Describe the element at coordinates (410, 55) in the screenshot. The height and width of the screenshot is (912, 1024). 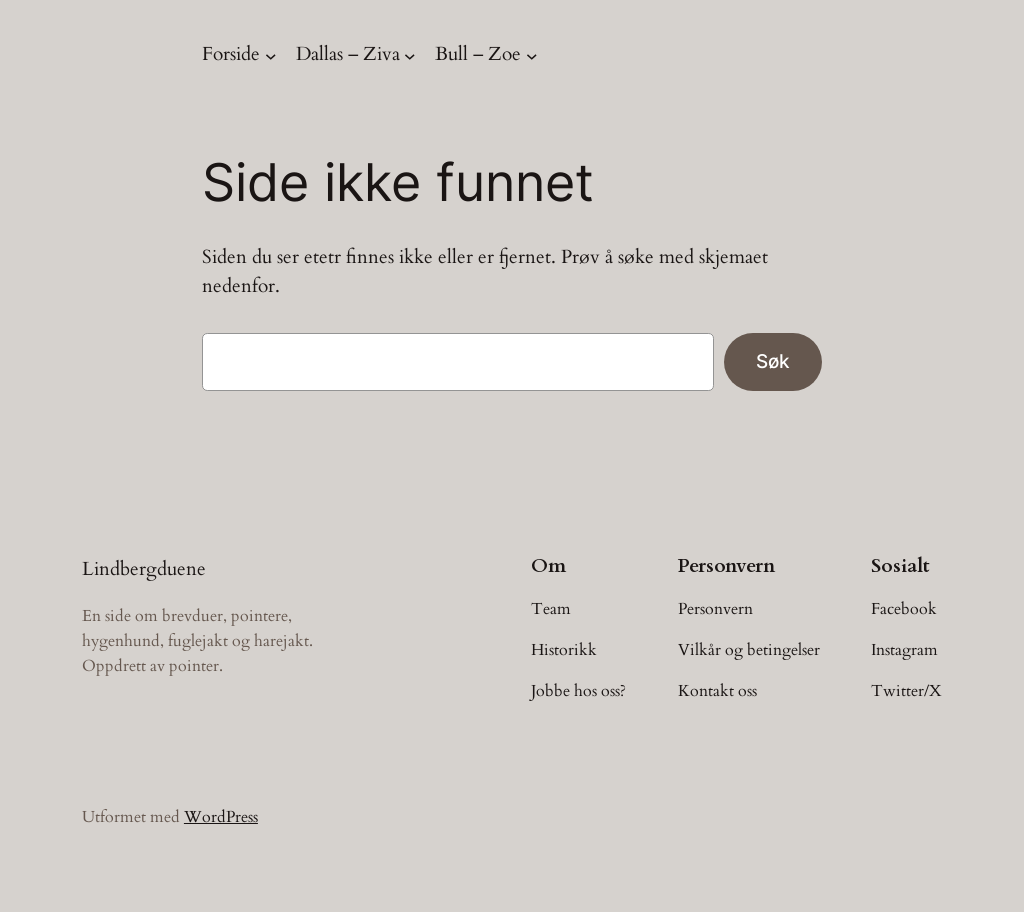
I see `[Dallas – Ziva undermeny]` at that location.